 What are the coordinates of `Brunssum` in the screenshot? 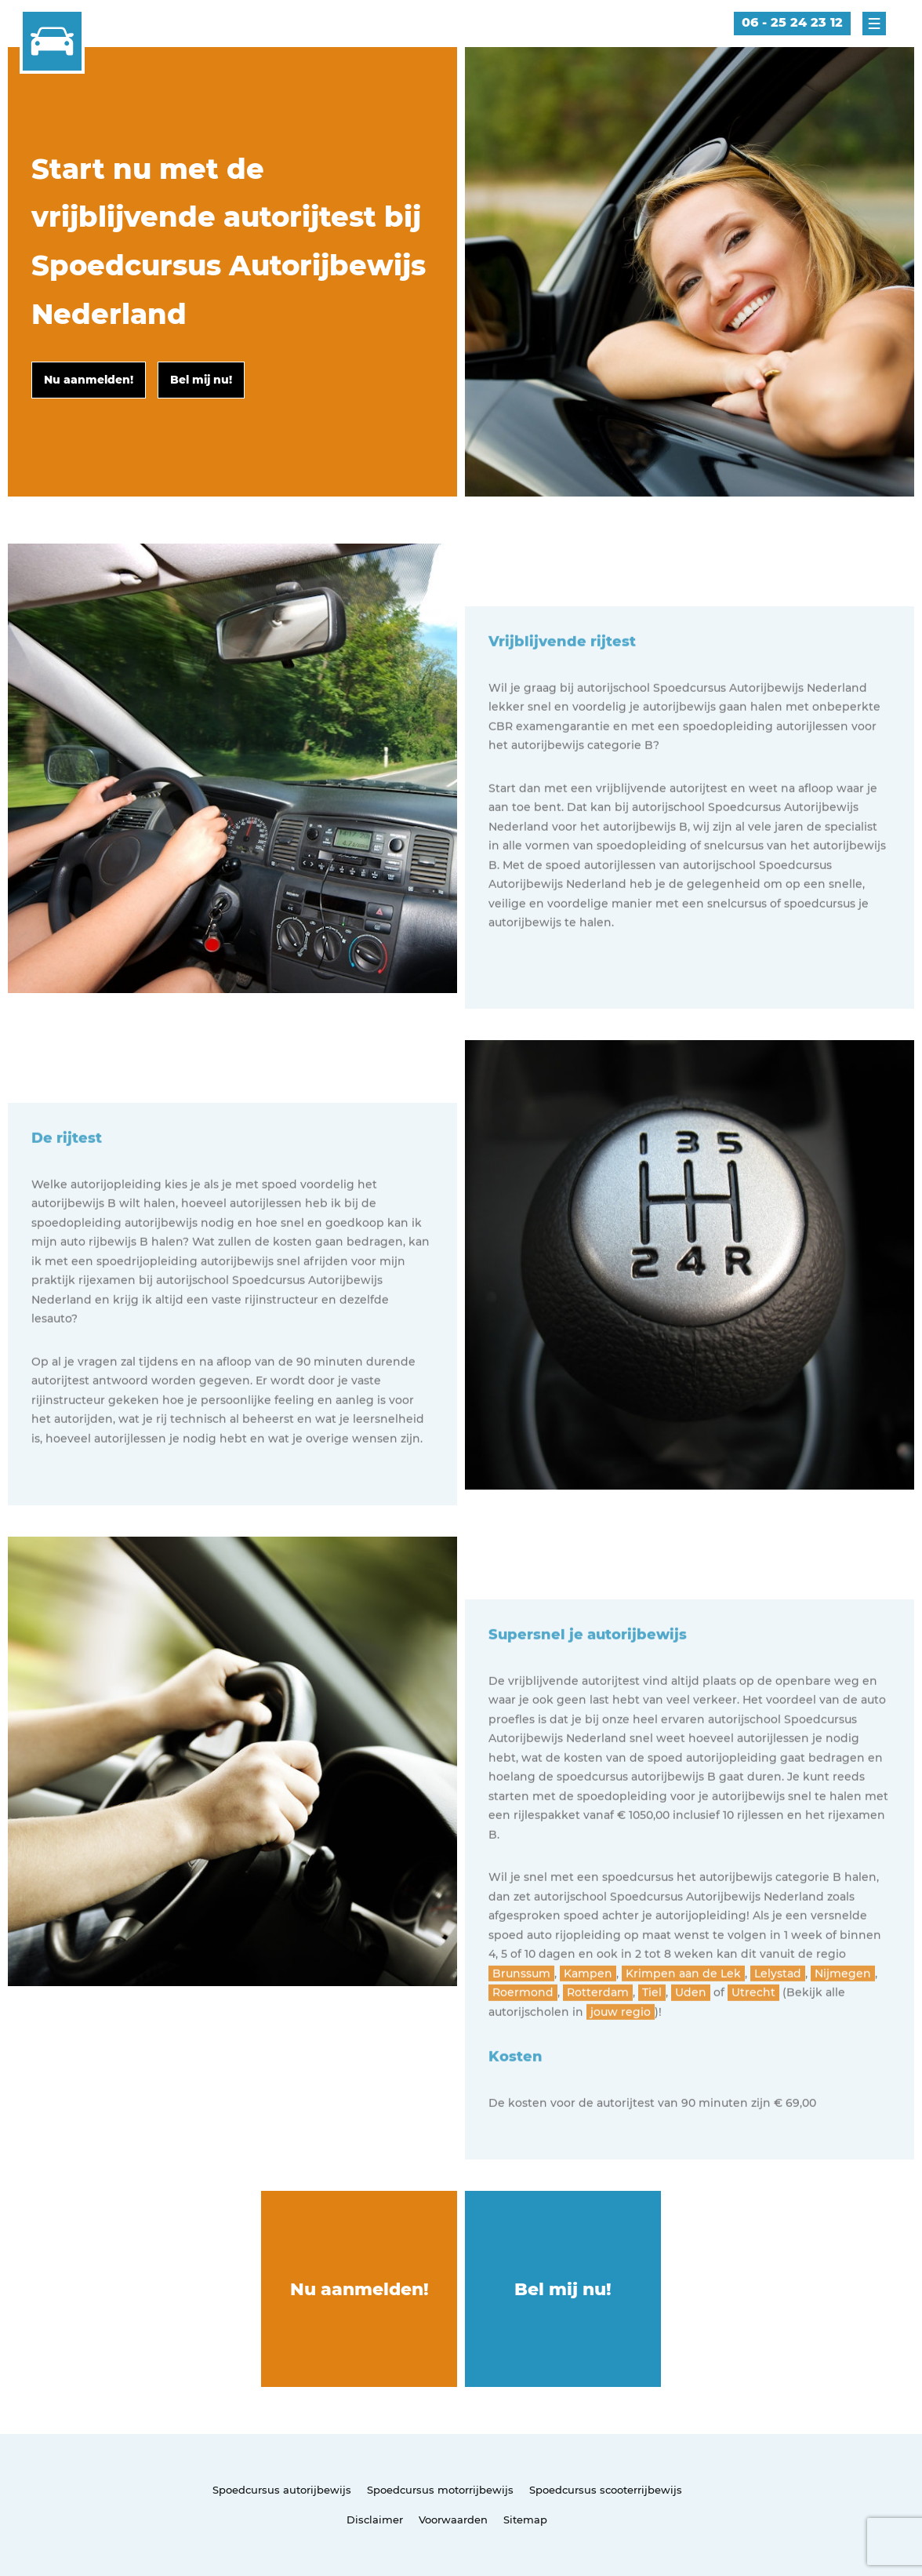 It's located at (521, 2035).